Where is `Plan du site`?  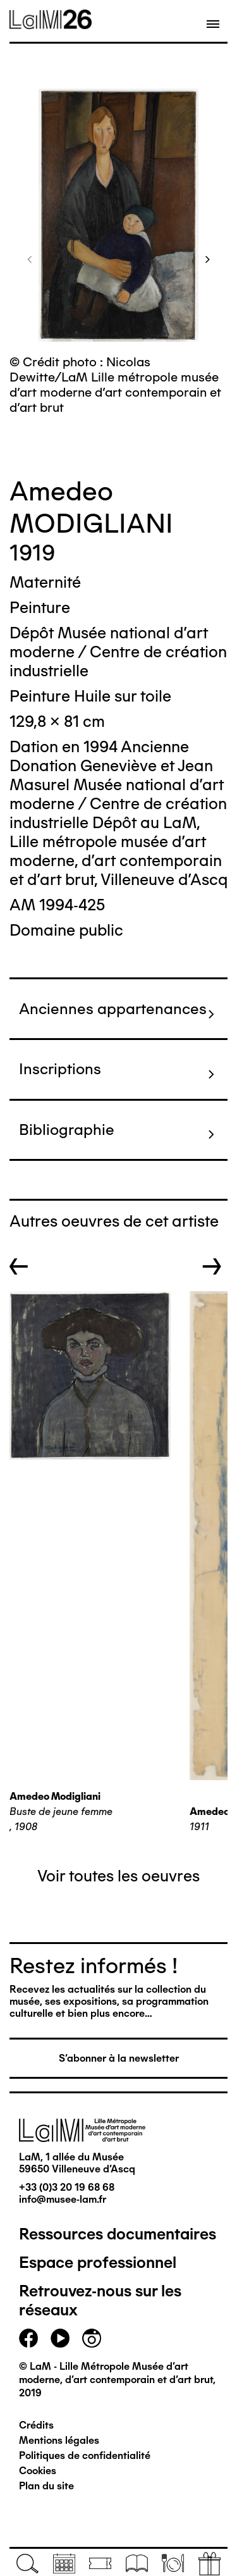
Plan du site is located at coordinates (46, 2486).